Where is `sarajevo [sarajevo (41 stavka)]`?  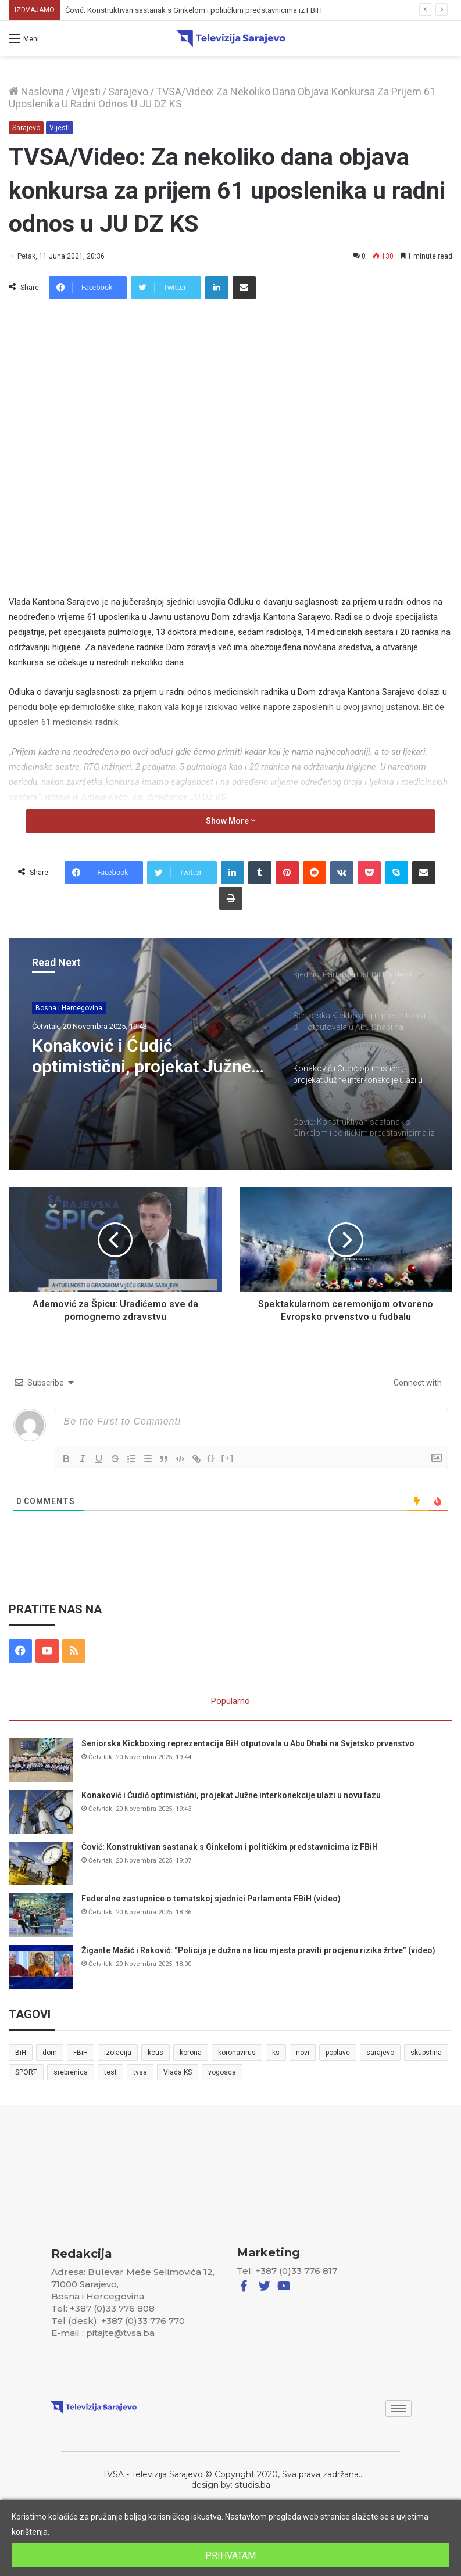 sarajevo [sarajevo (41 stavka)] is located at coordinates (380, 2052).